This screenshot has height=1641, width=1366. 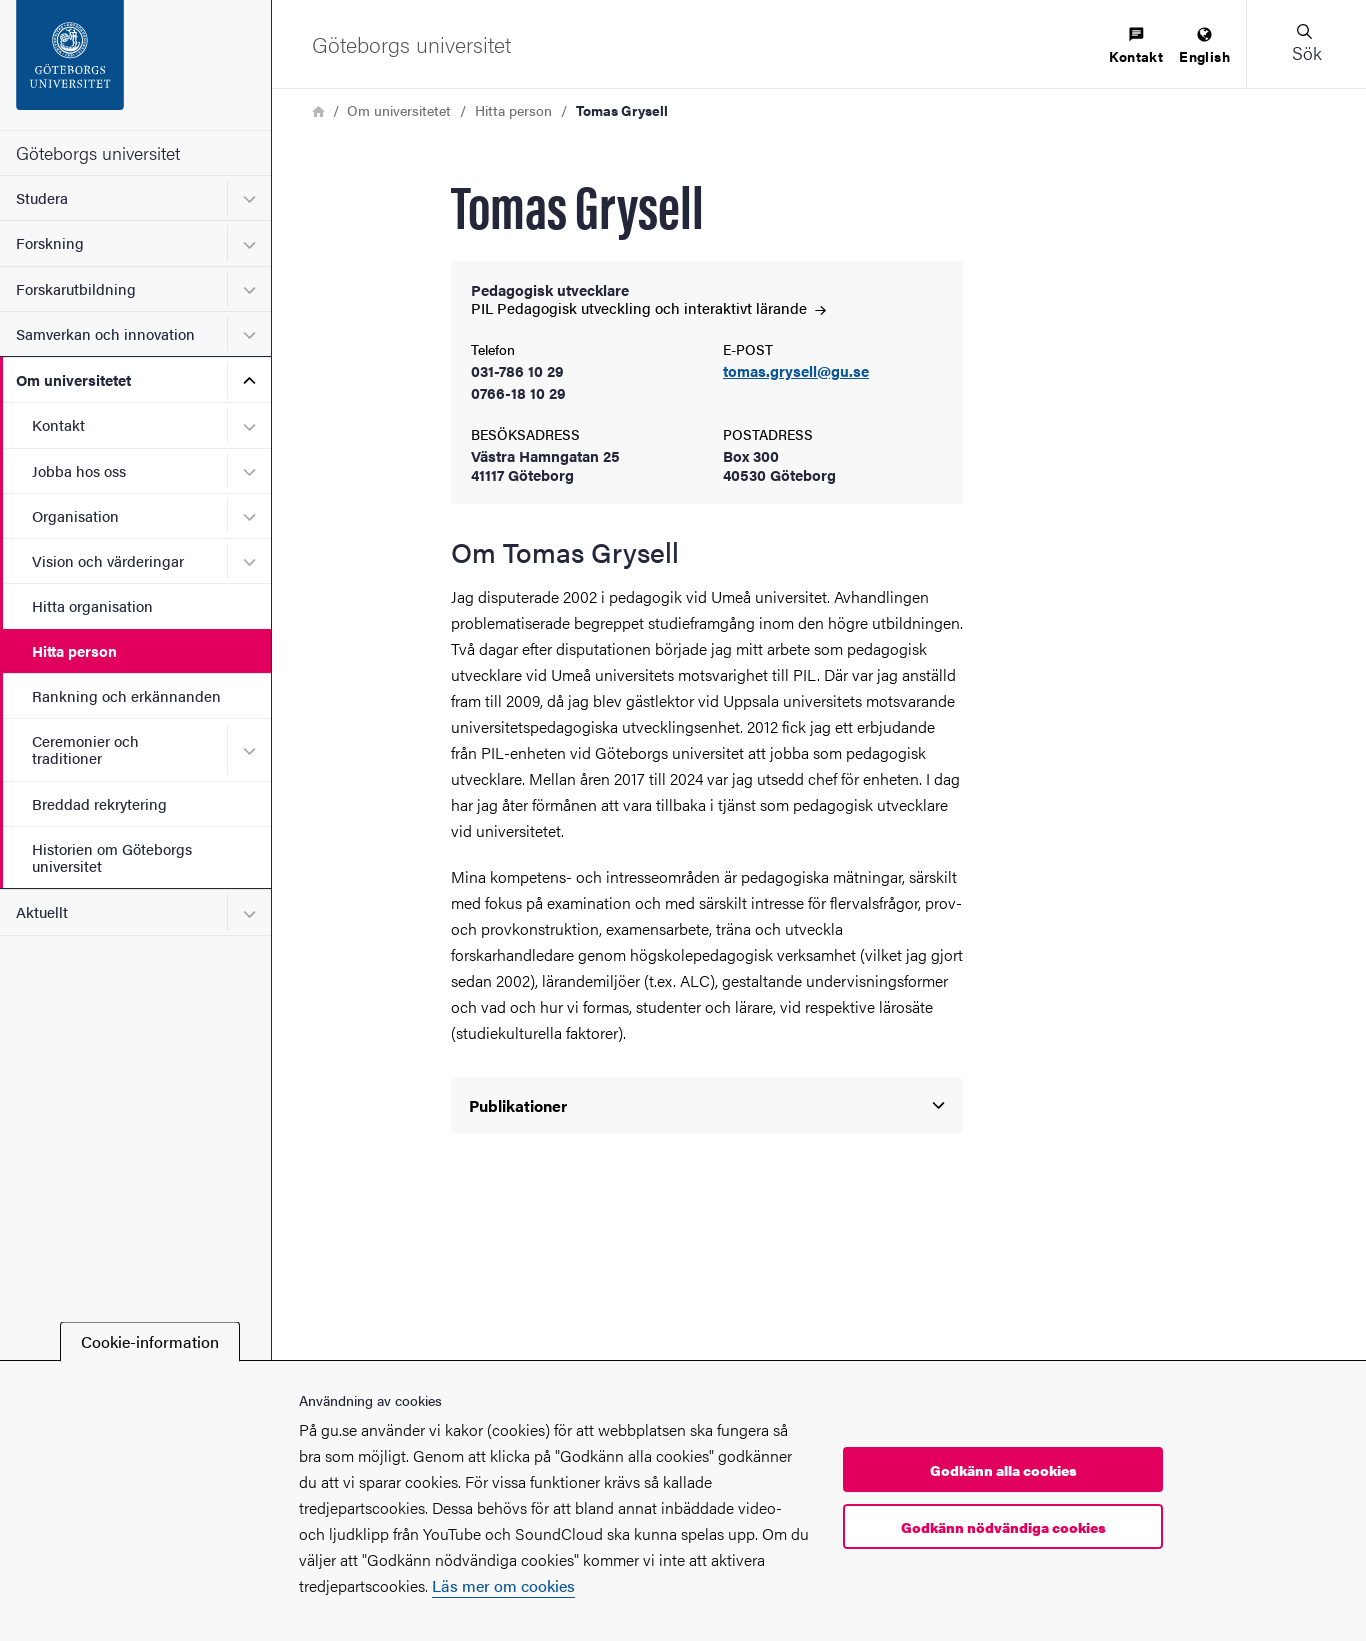 I want to click on Rankning och erkännanden, so click(x=126, y=695).